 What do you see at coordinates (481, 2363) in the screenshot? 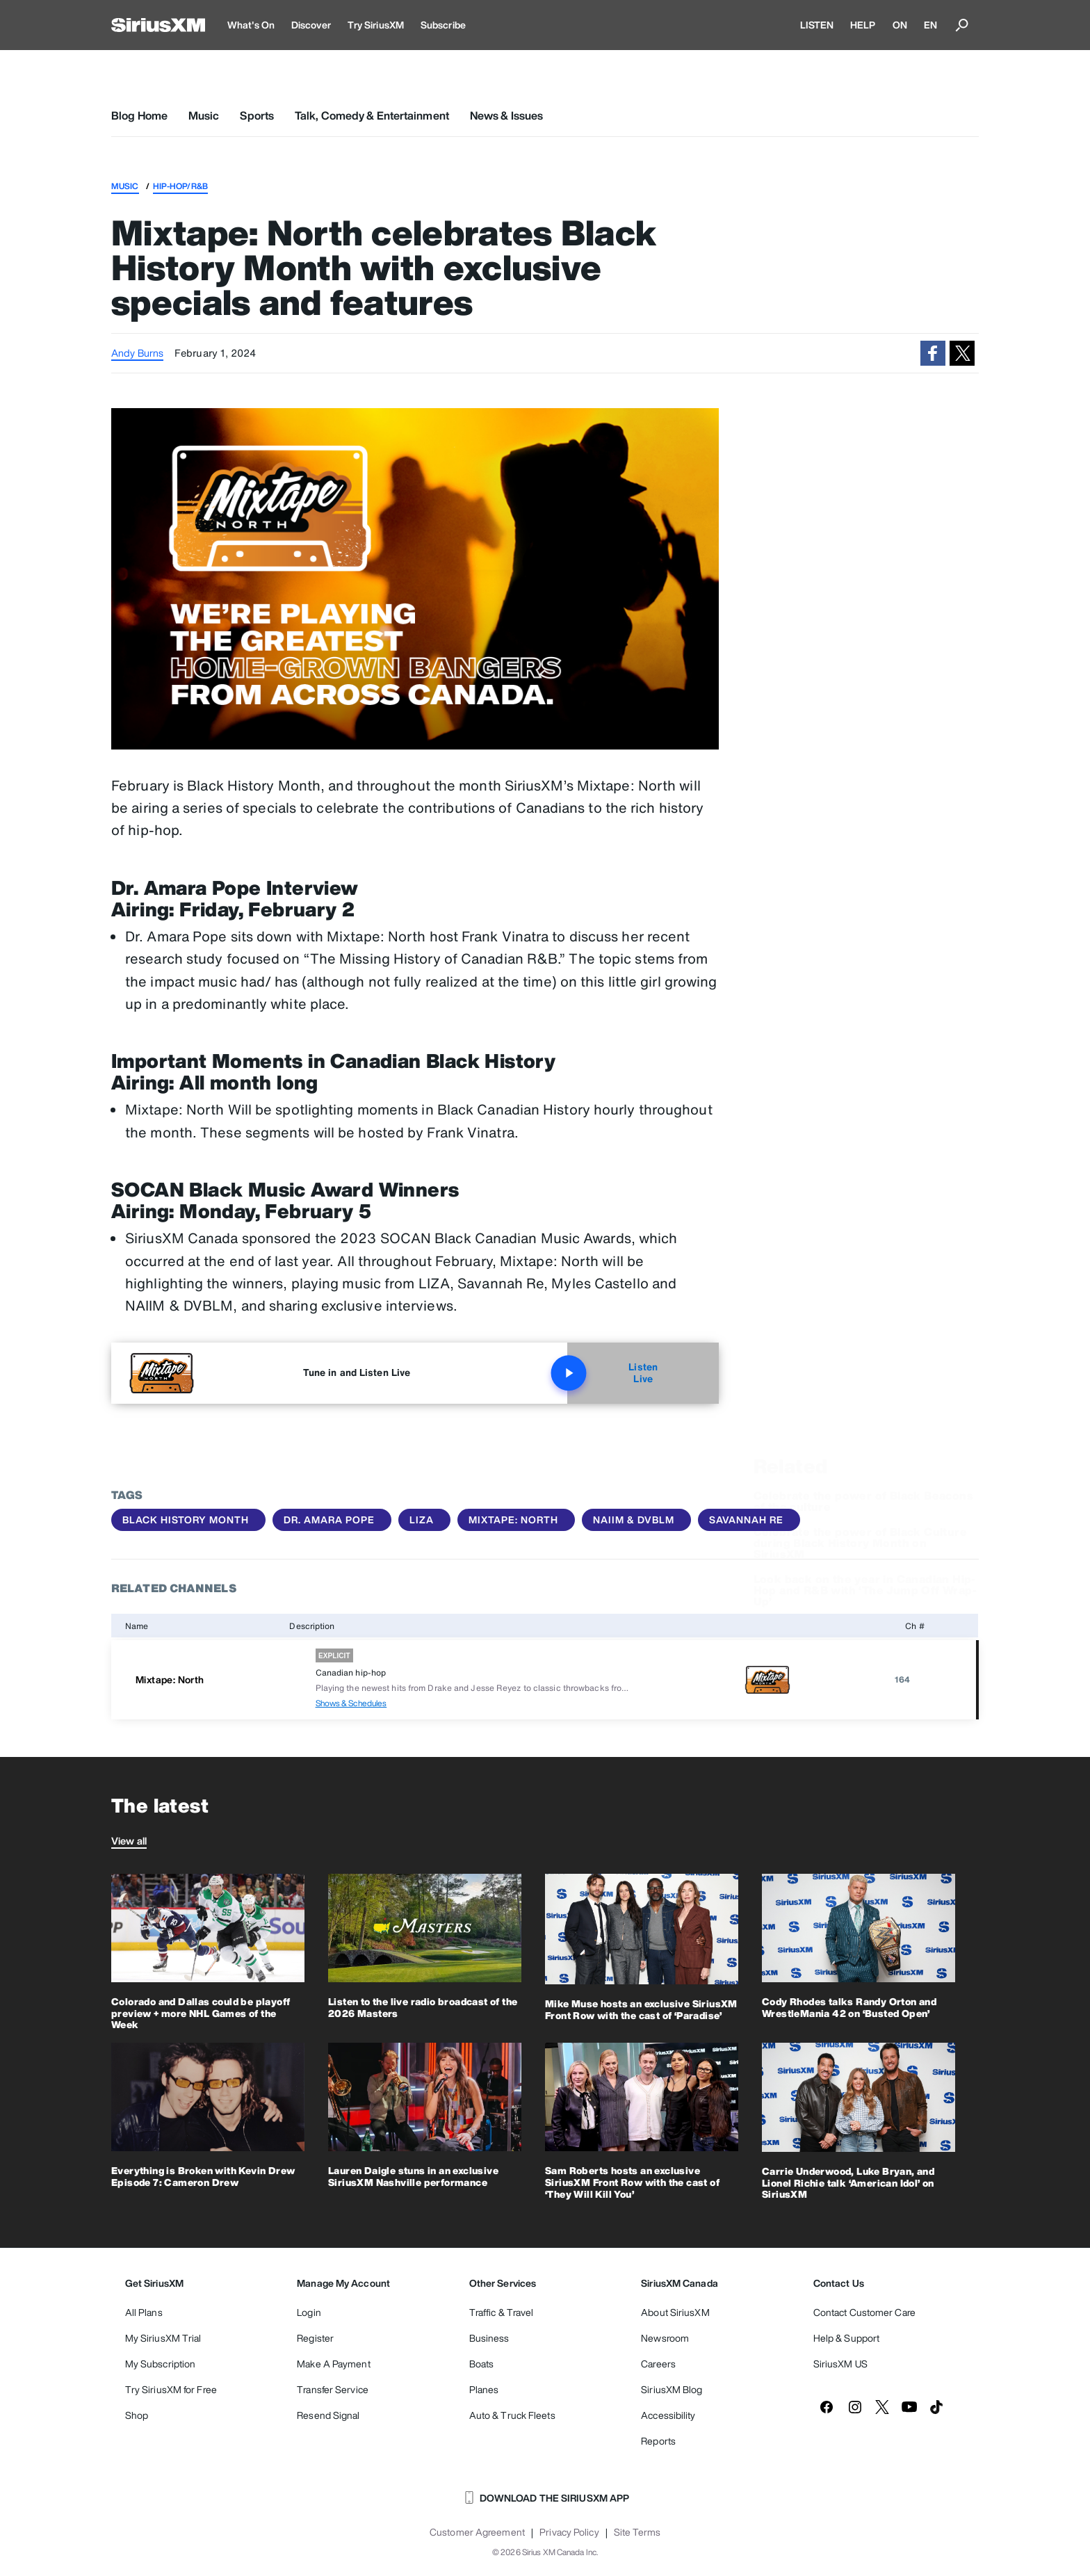
I see `Boats` at bounding box center [481, 2363].